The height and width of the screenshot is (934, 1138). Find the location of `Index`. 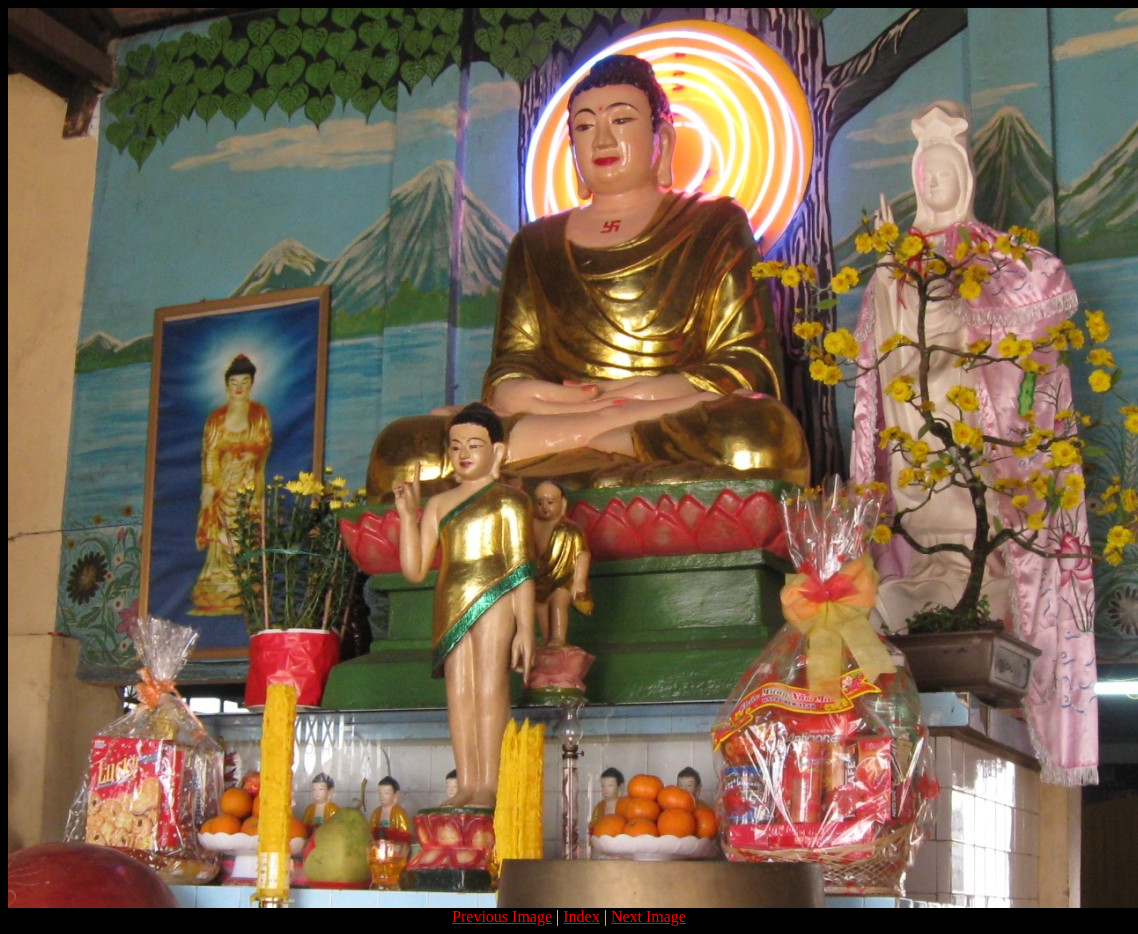

Index is located at coordinates (581, 916).